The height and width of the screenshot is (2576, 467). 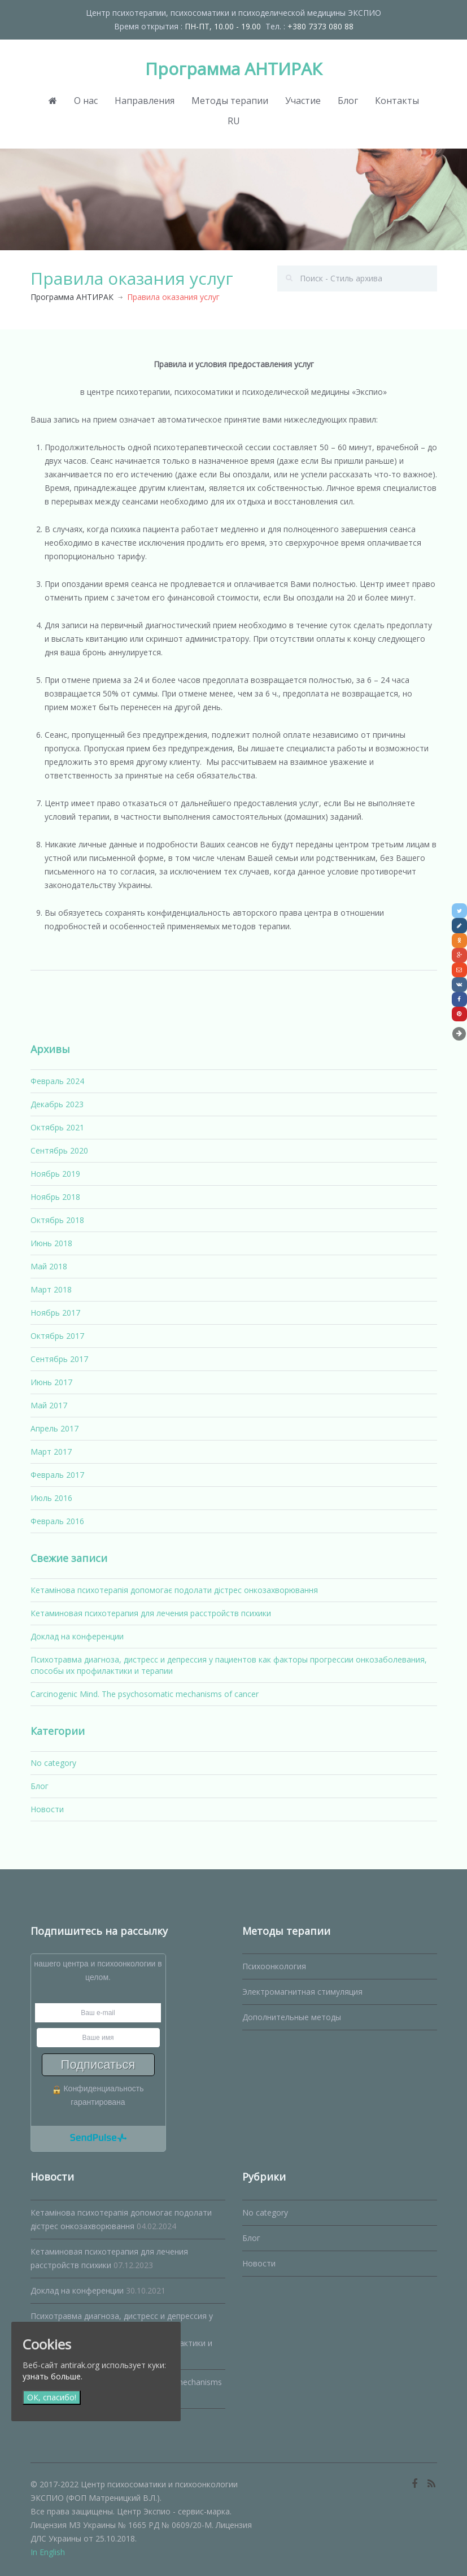 What do you see at coordinates (57, 1104) in the screenshot?
I see `Декабрь 2023` at bounding box center [57, 1104].